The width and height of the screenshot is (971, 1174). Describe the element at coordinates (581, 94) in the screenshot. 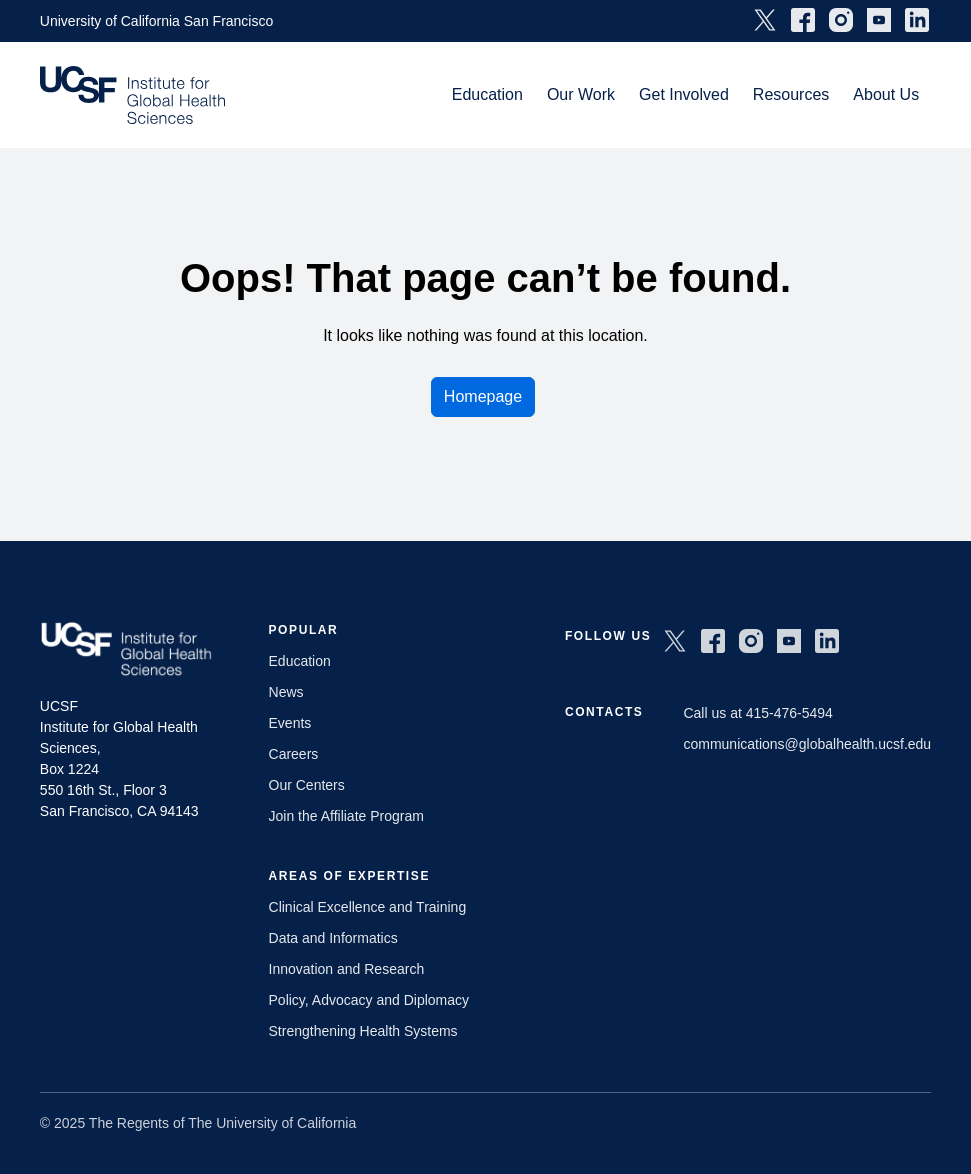

I see `Our Work` at that location.